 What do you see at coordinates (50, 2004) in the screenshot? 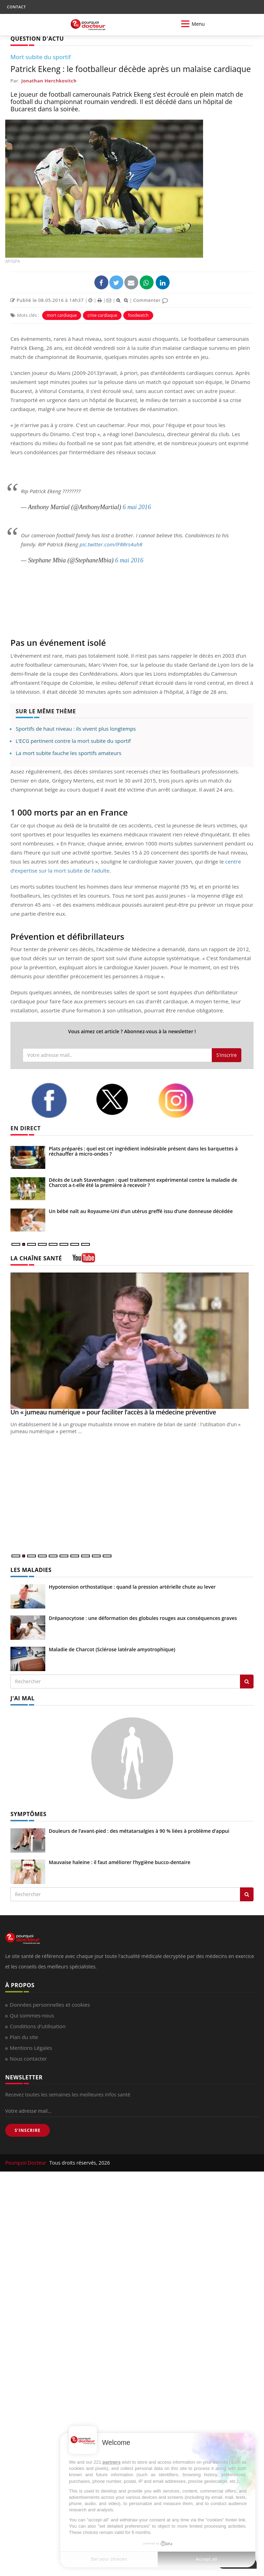
I see `Données personnelles et cookies` at bounding box center [50, 2004].